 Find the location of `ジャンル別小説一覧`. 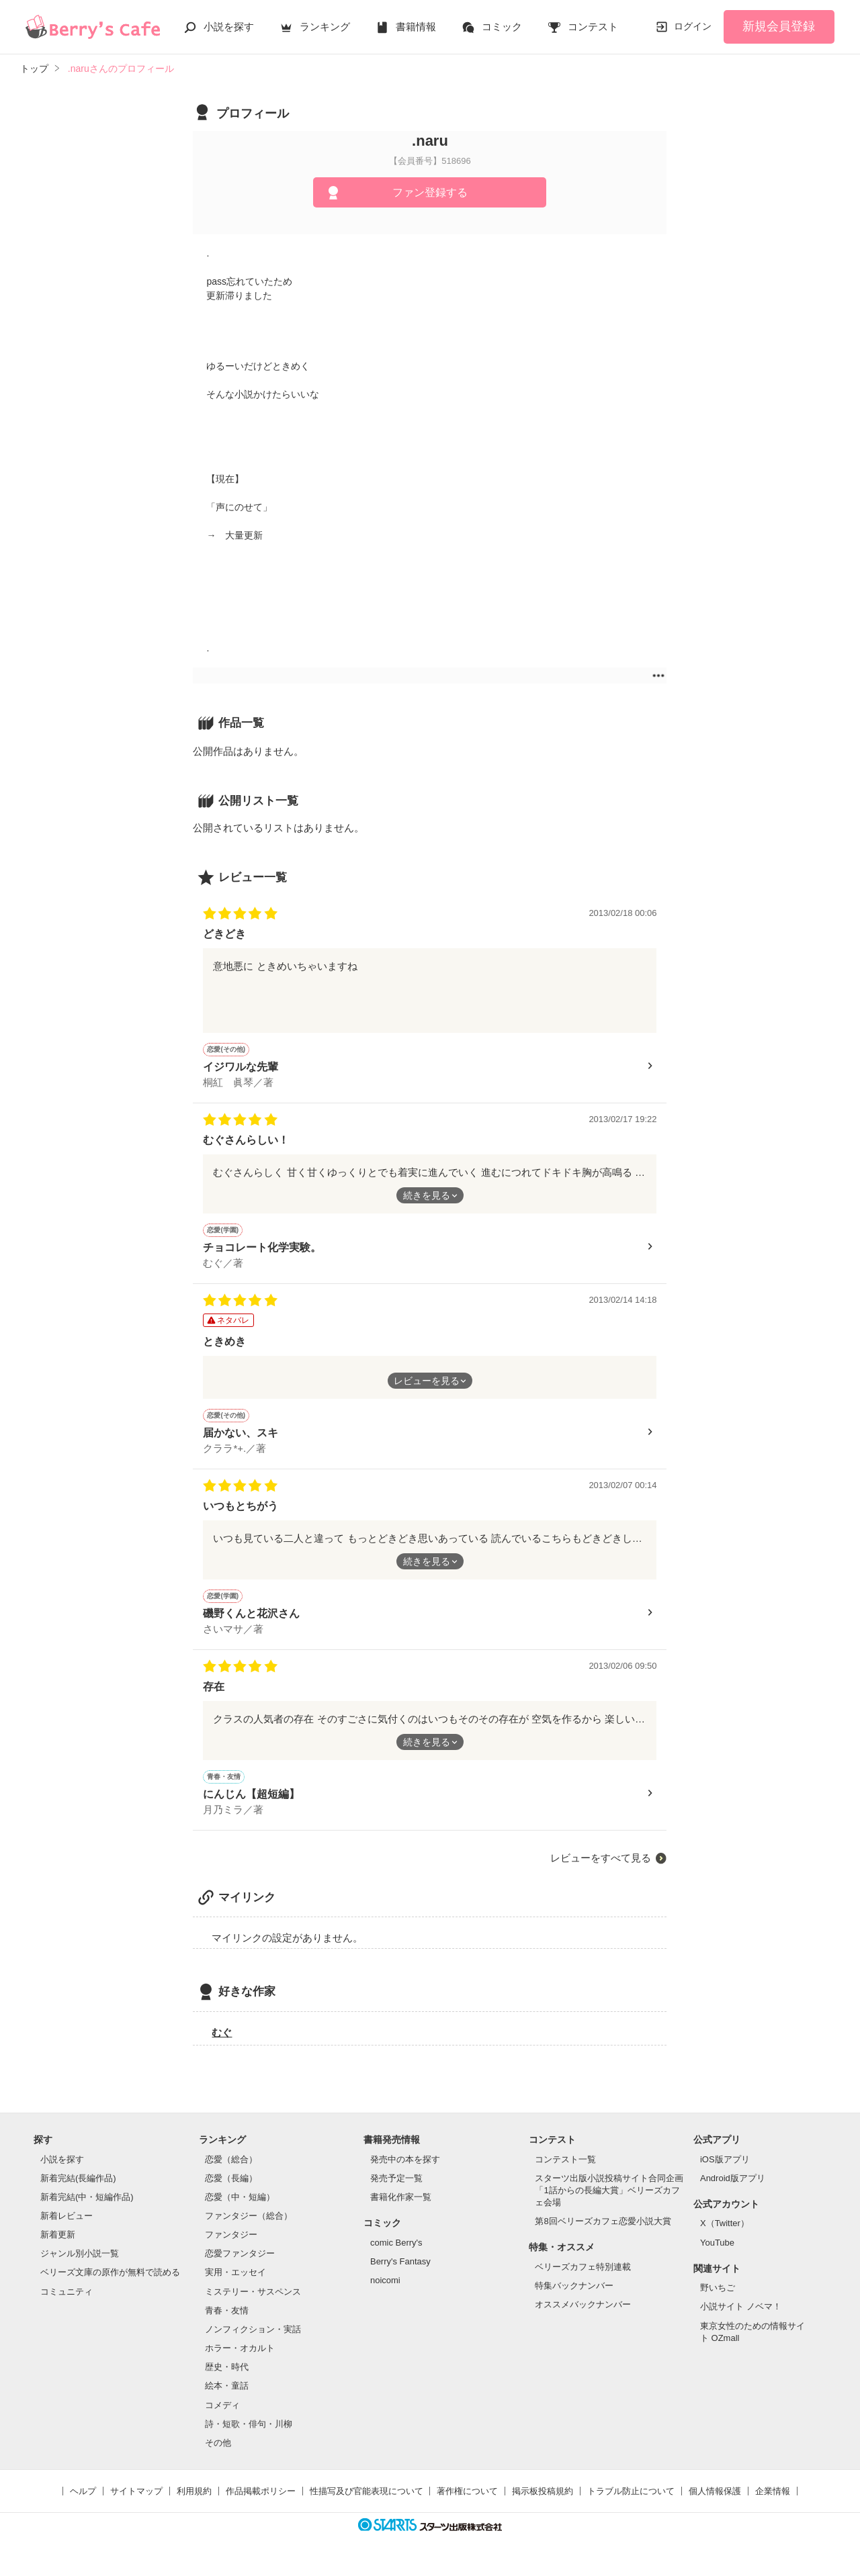

ジャンル別小説一覧 is located at coordinates (79, 2263).